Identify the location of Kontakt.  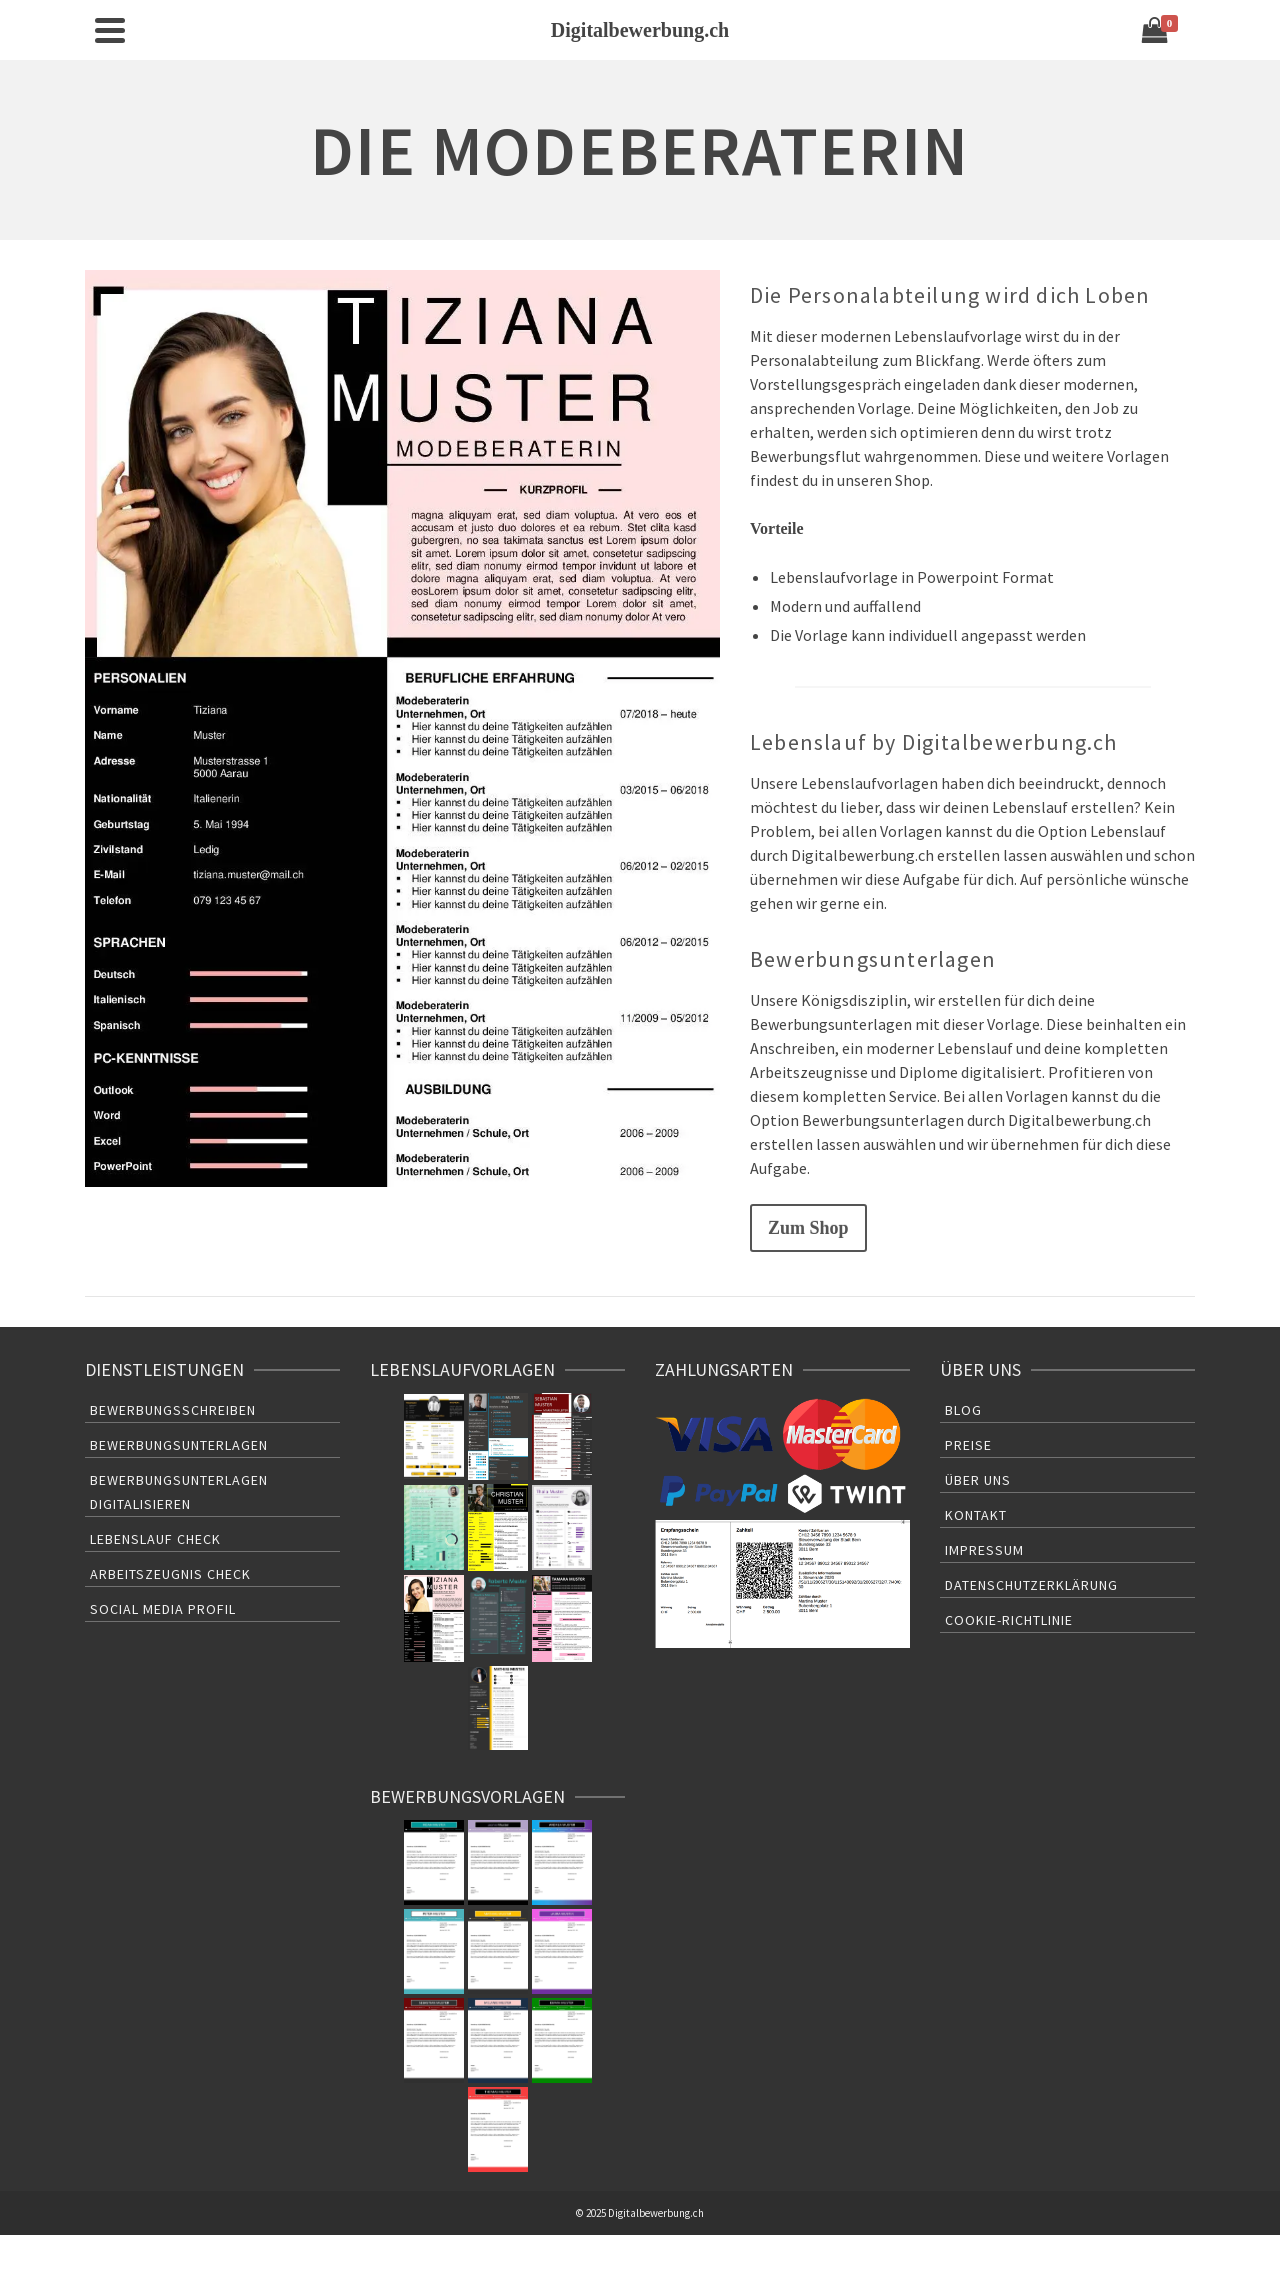
(976, 1515).